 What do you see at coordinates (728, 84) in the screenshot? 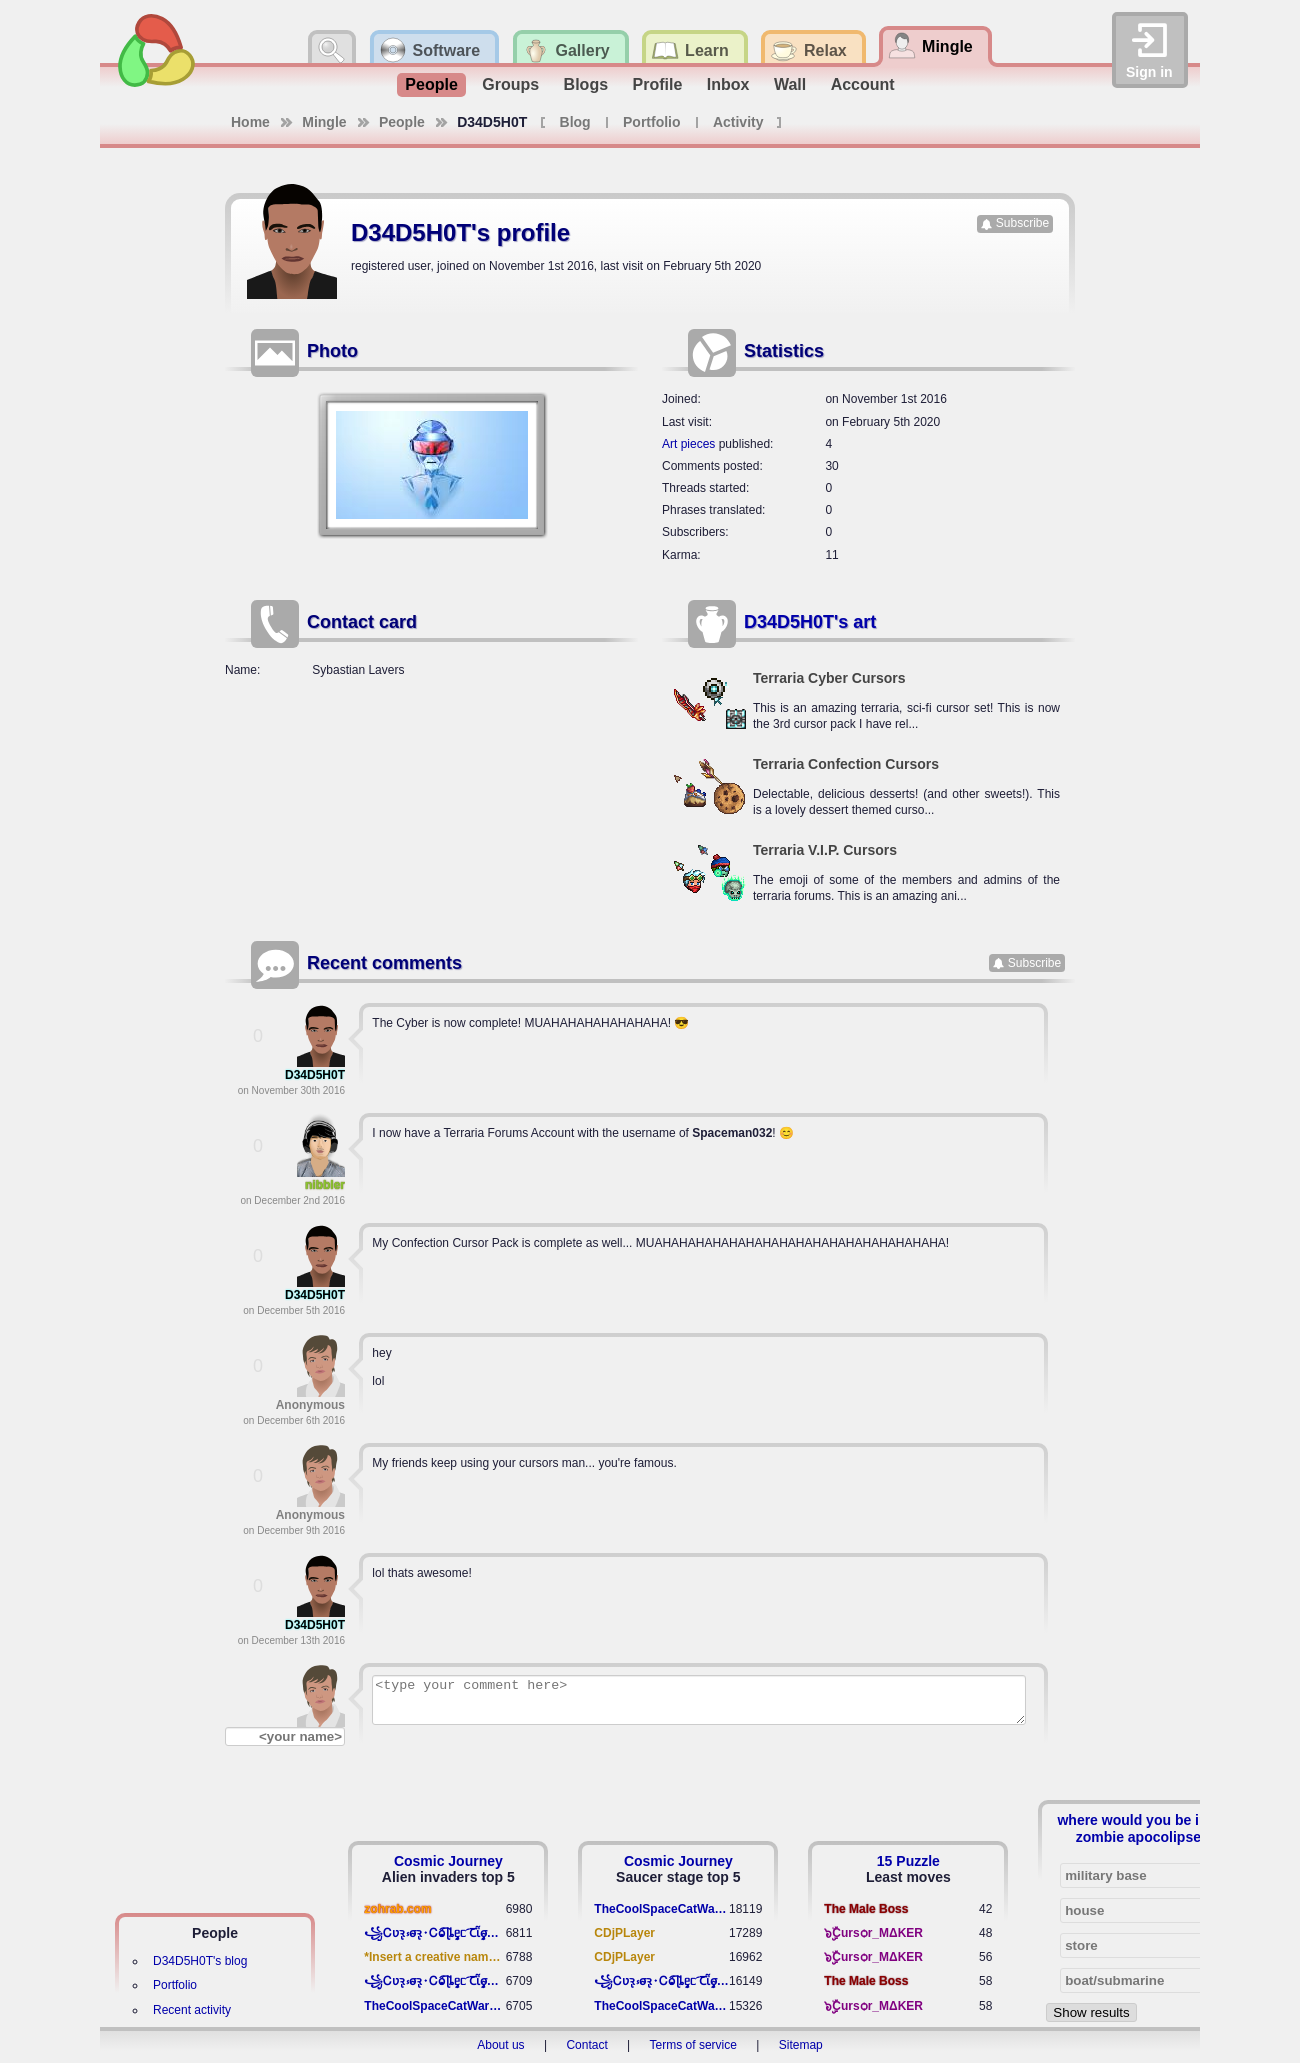
I see `Inbox` at bounding box center [728, 84].